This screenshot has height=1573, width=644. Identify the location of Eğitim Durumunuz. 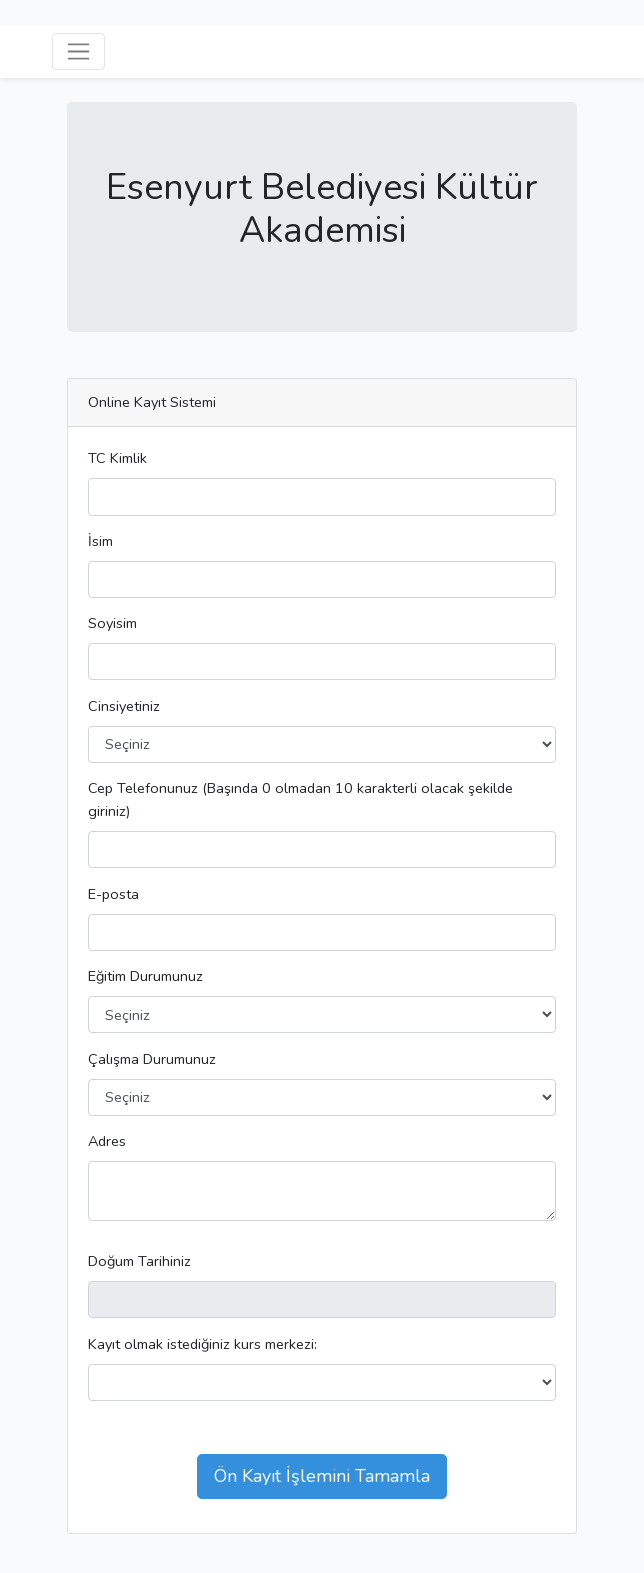
(145, 976).